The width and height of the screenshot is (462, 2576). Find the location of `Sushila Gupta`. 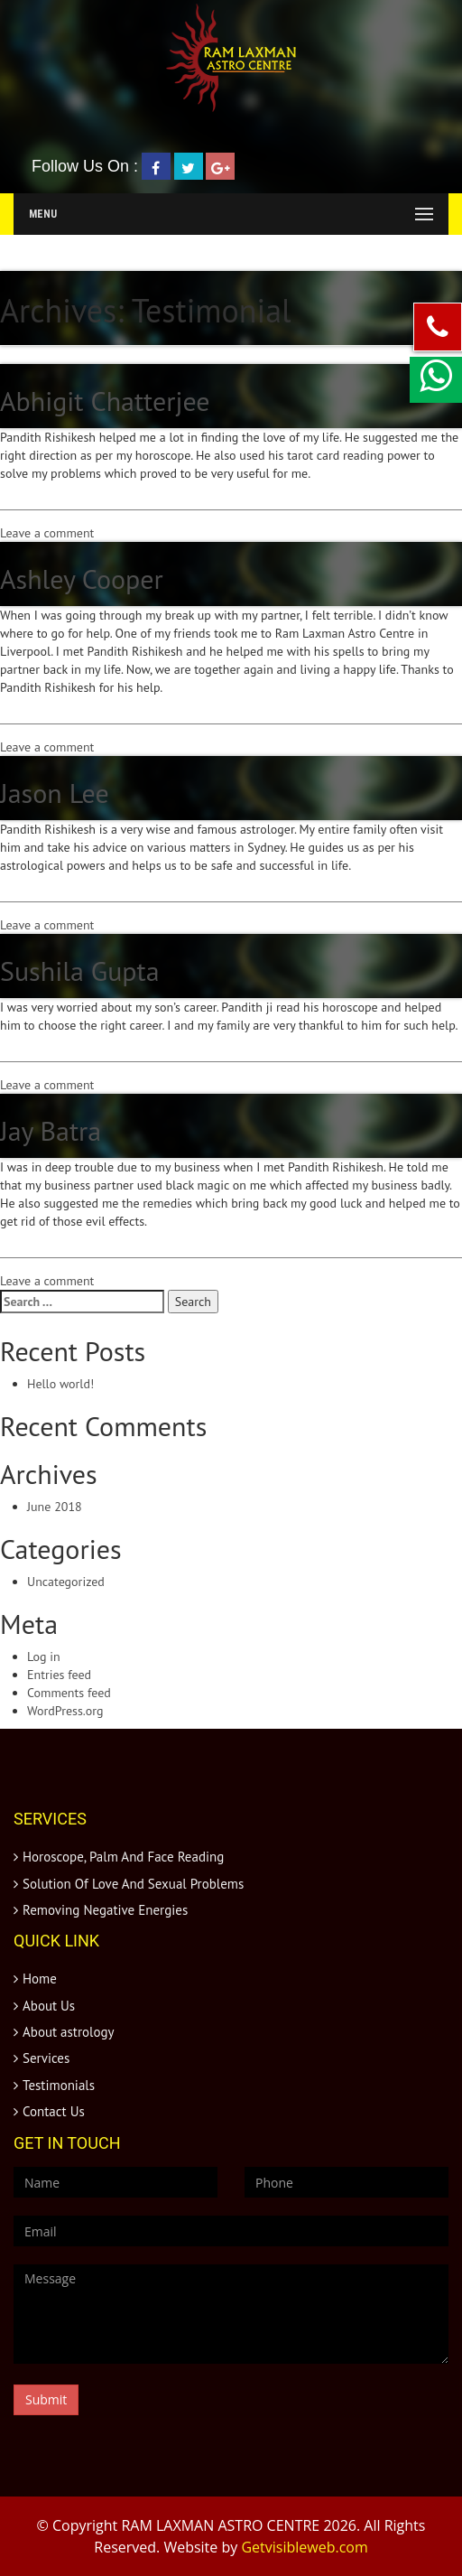

Sushila Gupta is located at coordinates (80, 970).